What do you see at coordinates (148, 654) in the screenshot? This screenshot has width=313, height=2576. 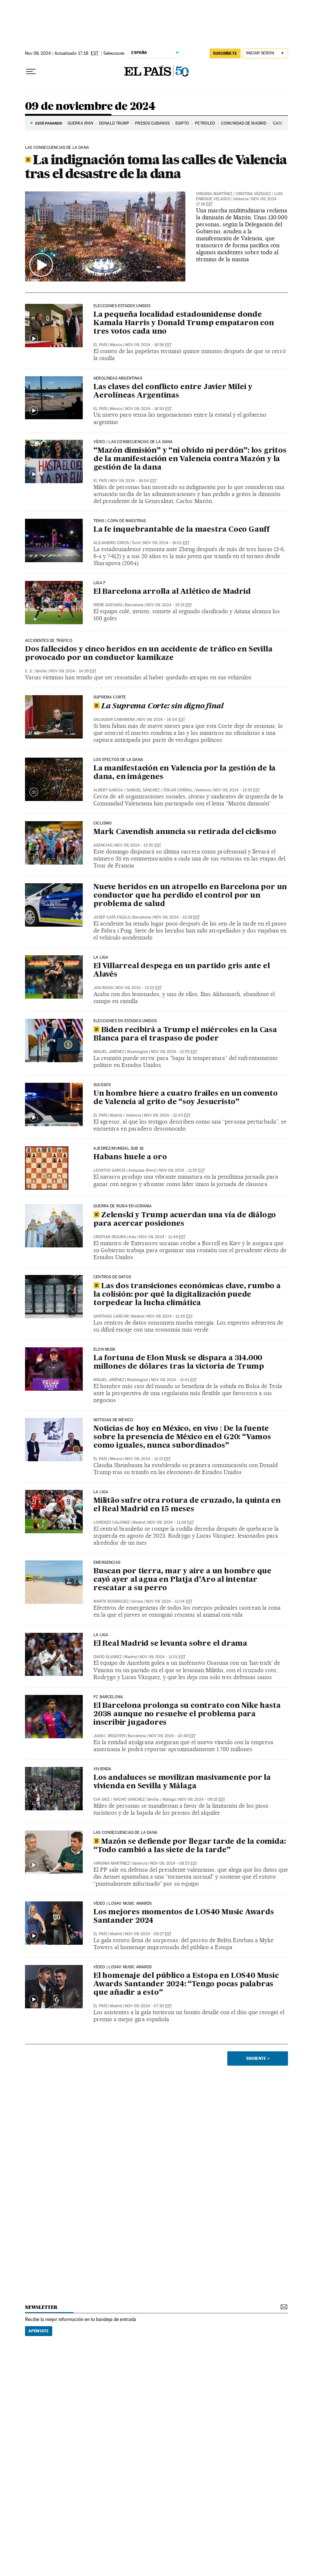 I see `Dos fallecidos y cinco heridos en un accidente de tráfico en Sevilla provocado por un conductor kamikaze` at bounding box center [148, 654].